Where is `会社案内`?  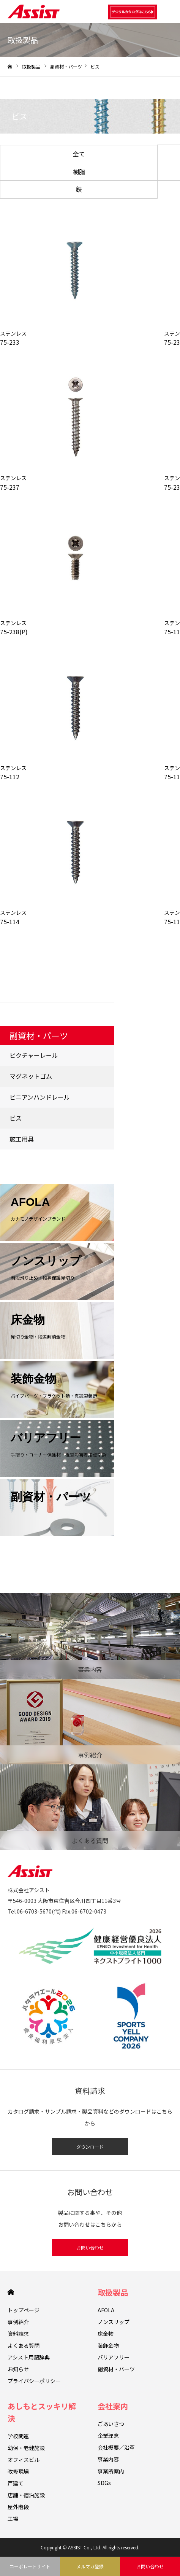 会社案内 is located at coordinates (113, 2406).